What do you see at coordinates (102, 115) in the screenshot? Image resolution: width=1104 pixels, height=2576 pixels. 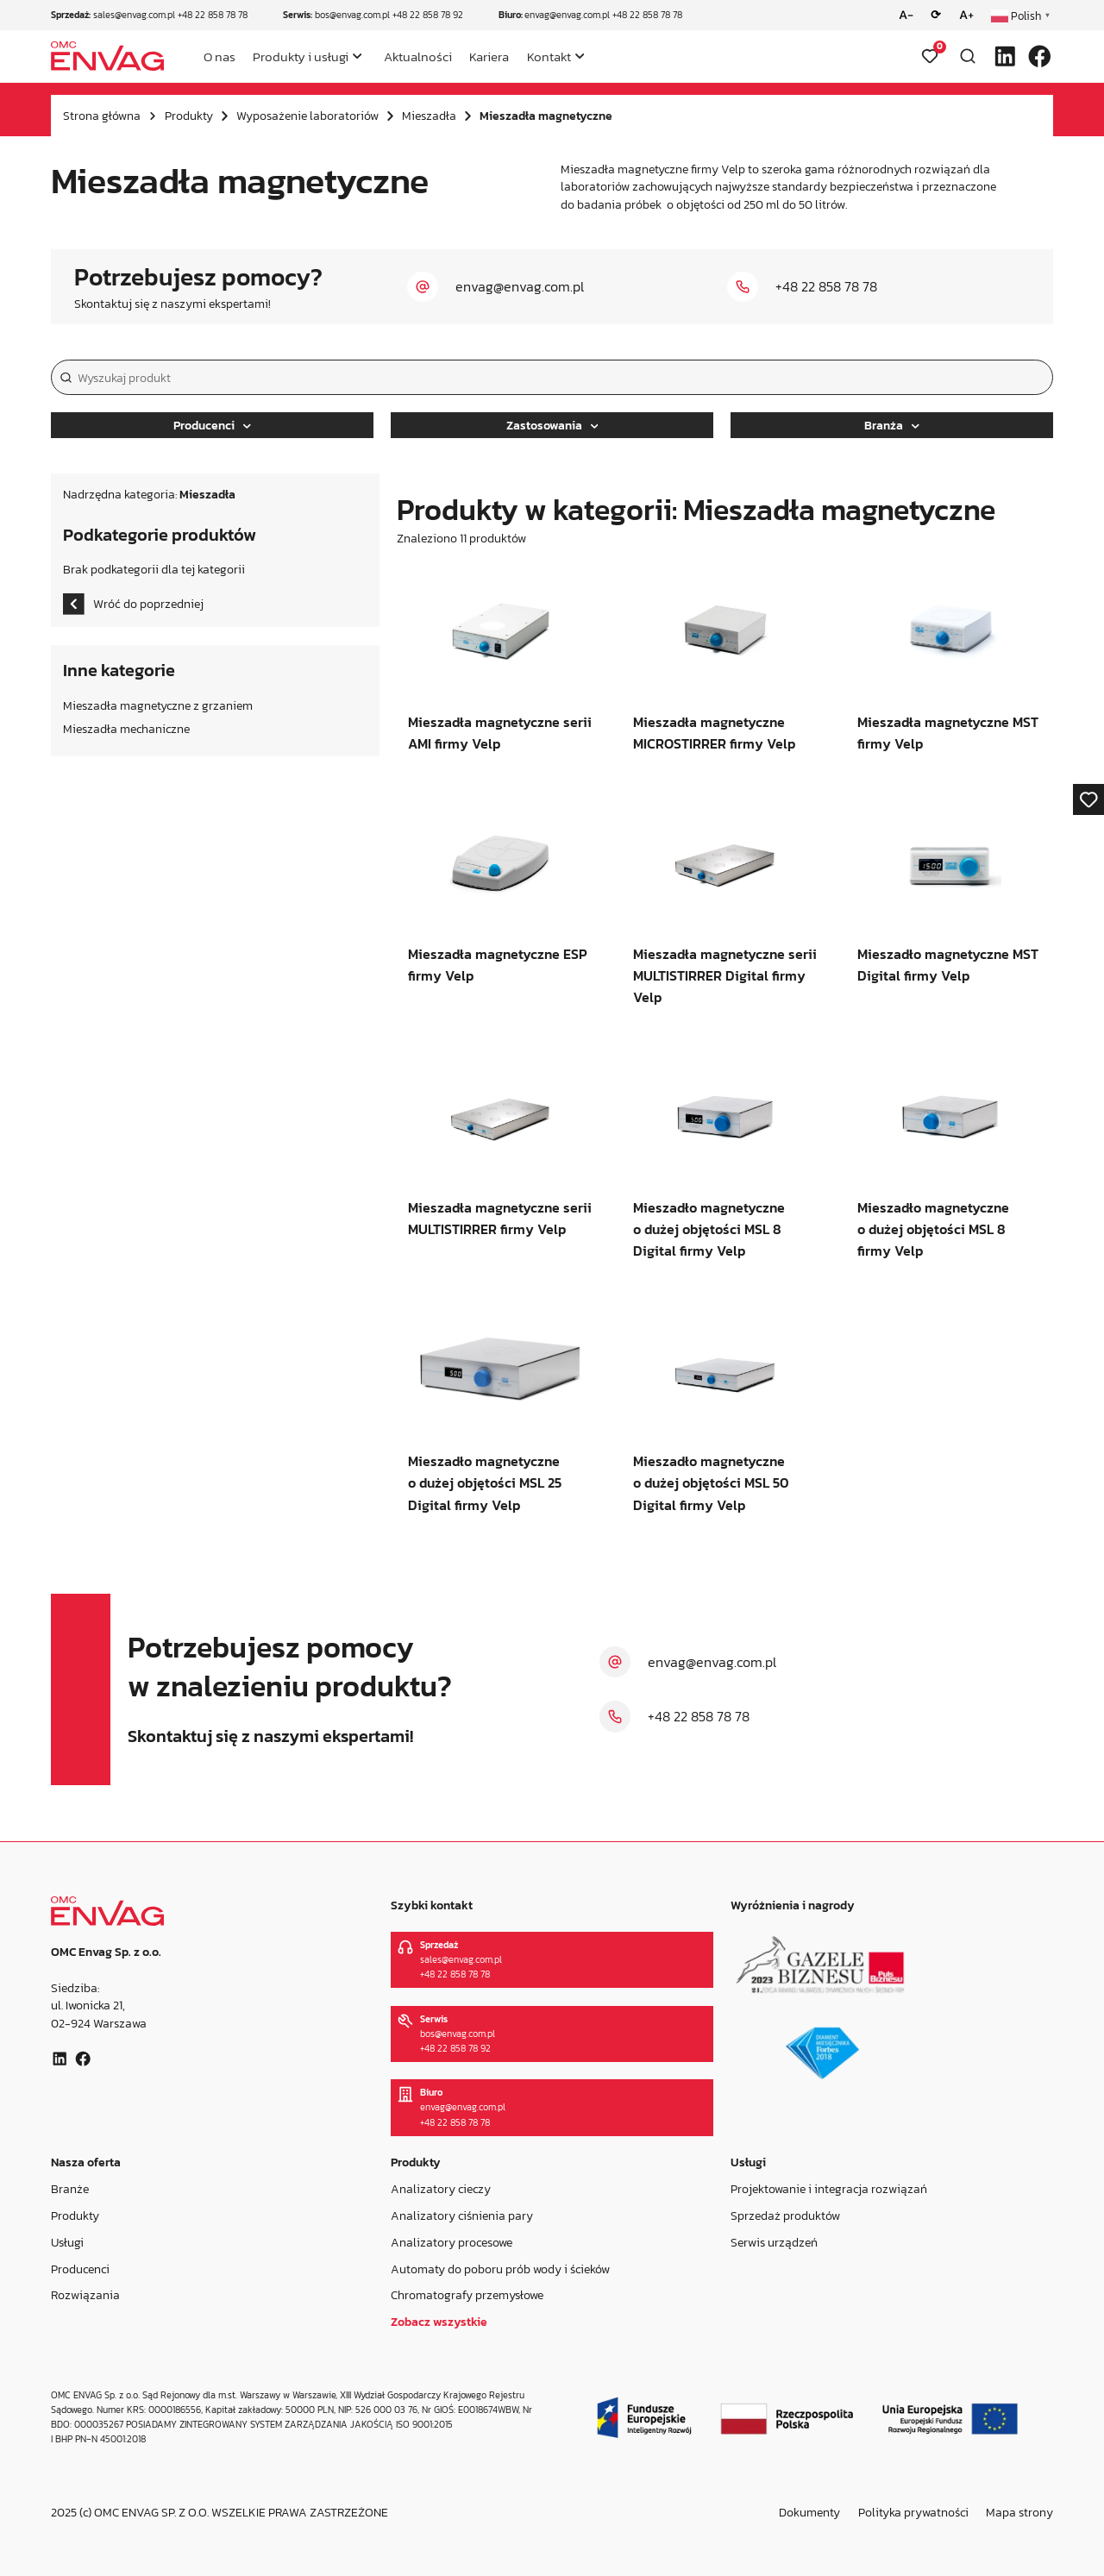 I see `Strona główna` at bounding box center [102, 115].